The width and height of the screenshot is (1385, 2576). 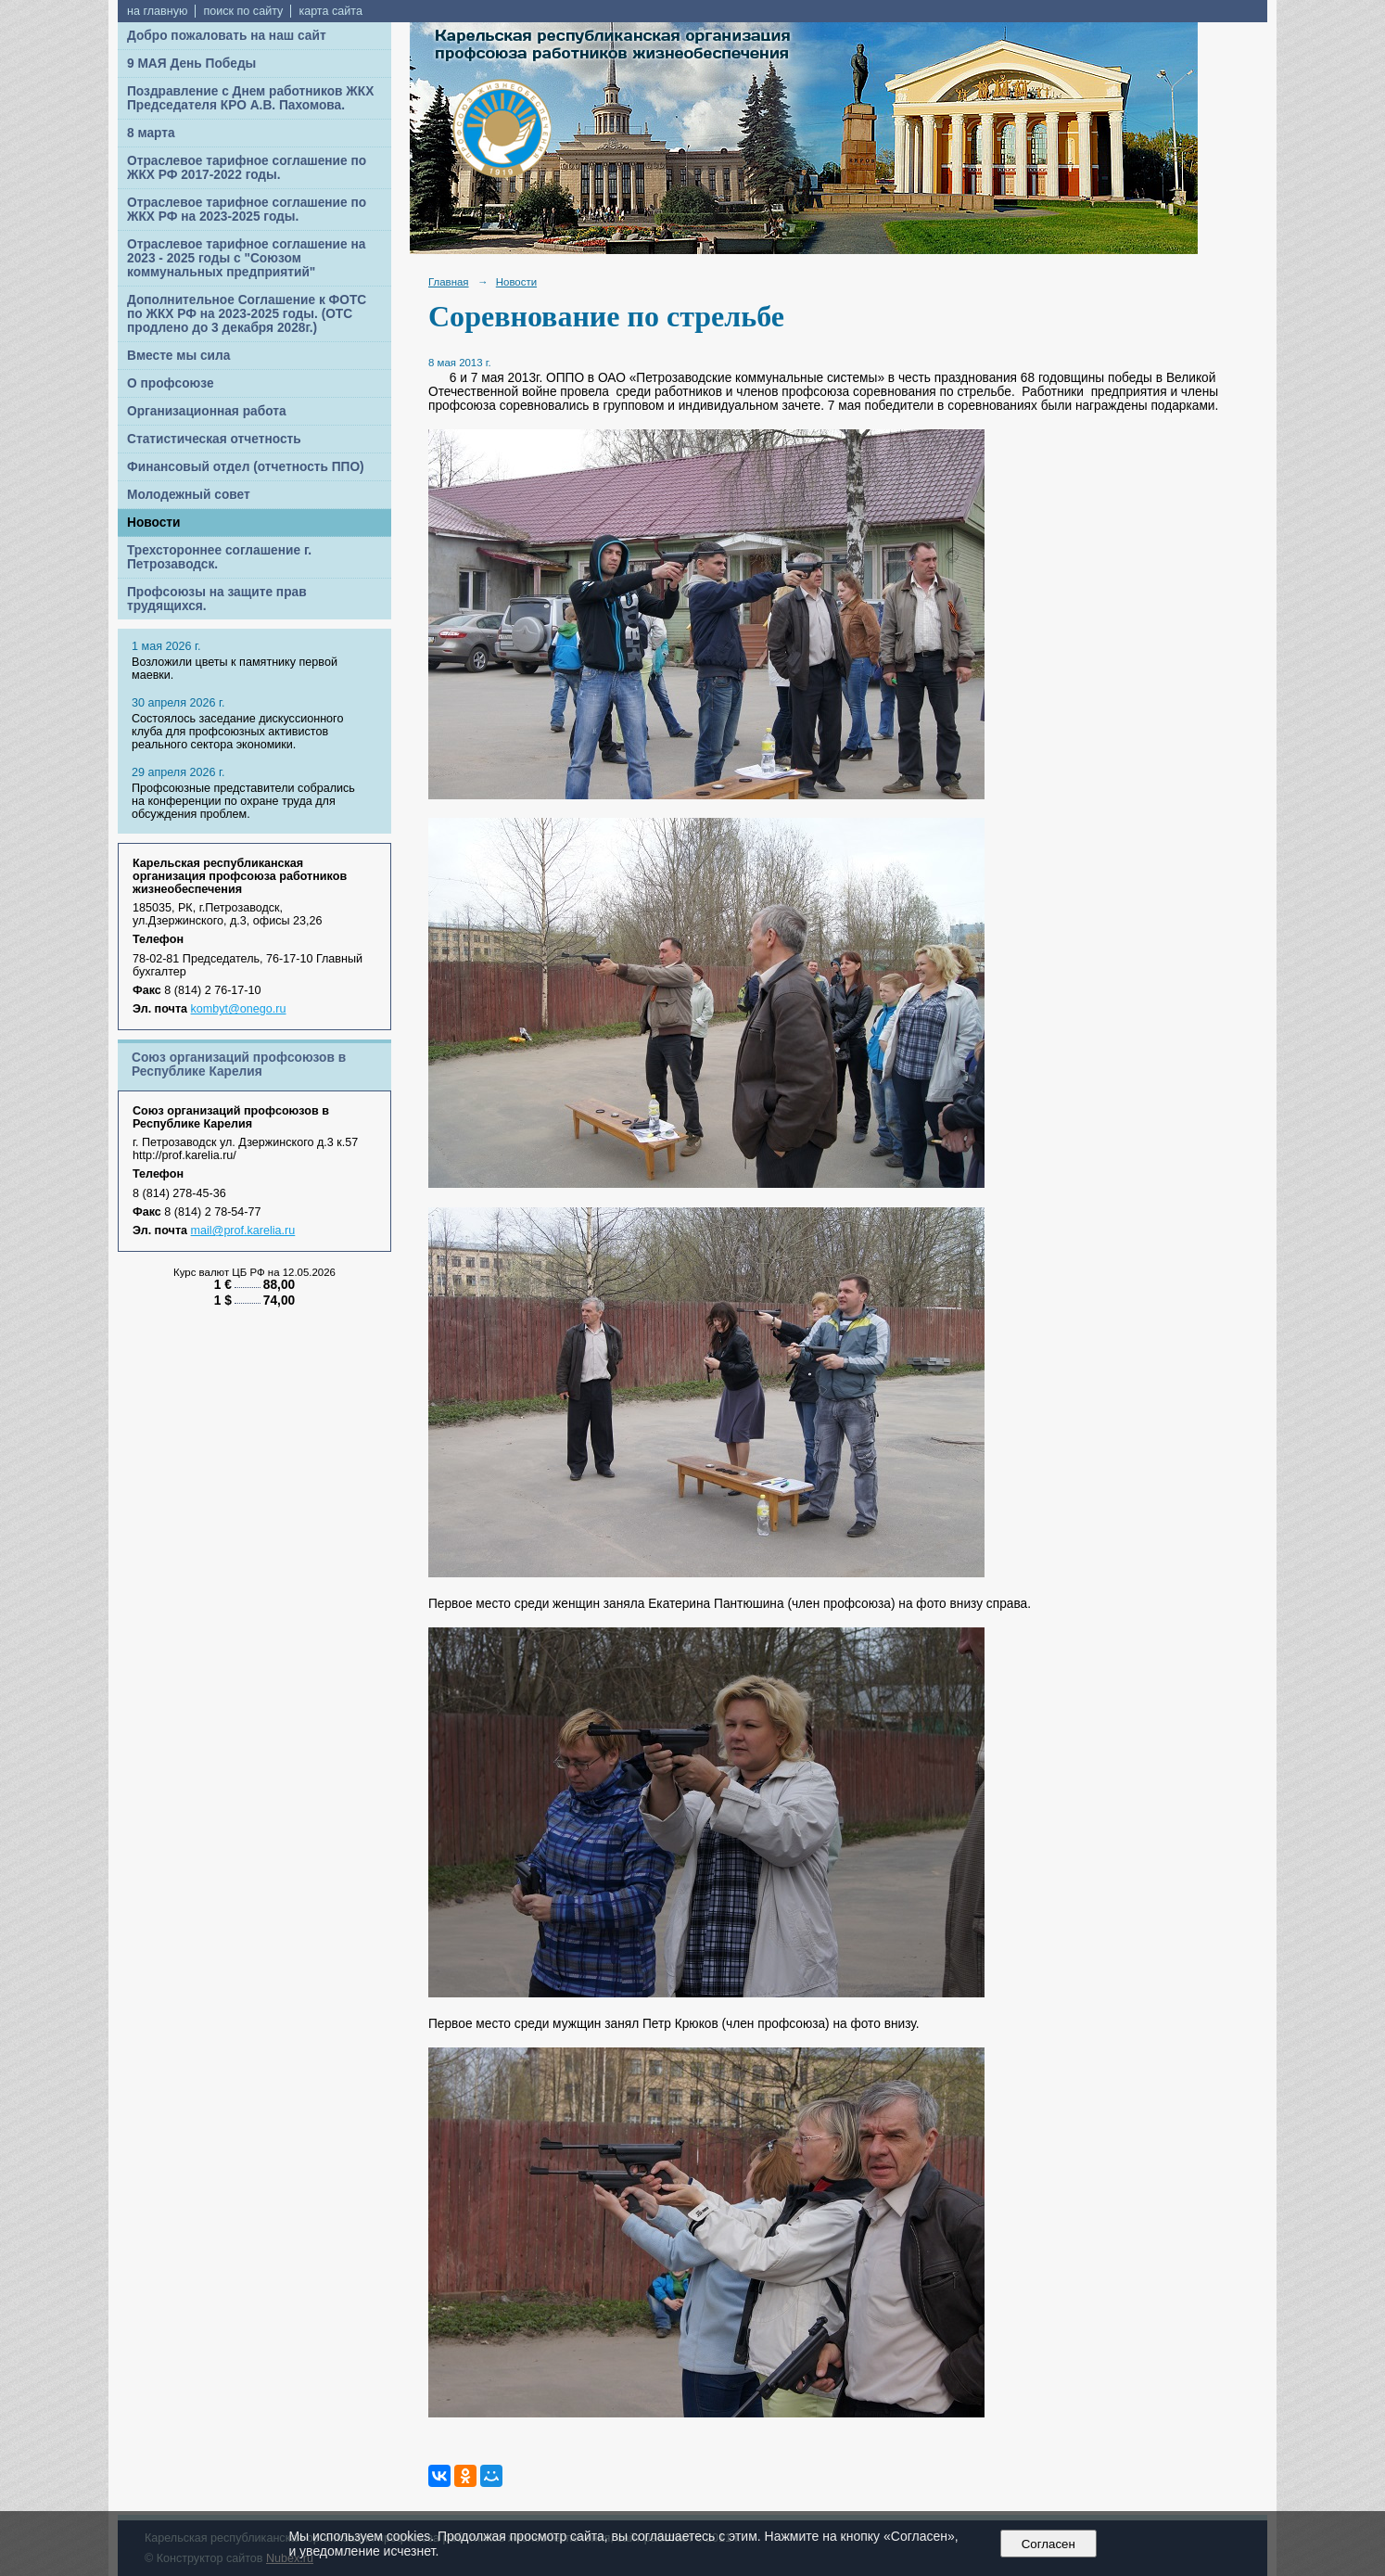 I want to click on Отраслевое тарифное соглашение по ЖКХ РФ 2017-2022 годы., so click(x=246, y=168).